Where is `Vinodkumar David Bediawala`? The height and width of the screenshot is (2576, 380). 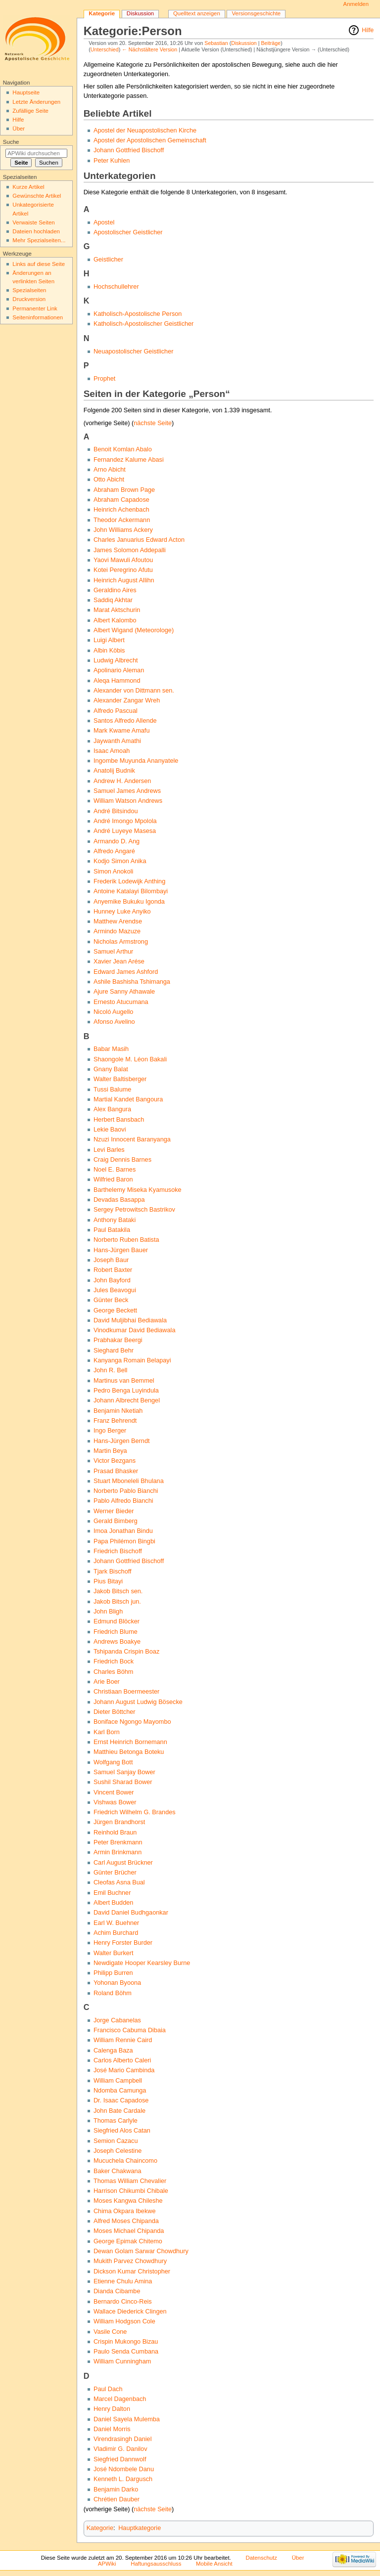
Vinodkumar David Bediawala is located at coordinates (135, 1330).